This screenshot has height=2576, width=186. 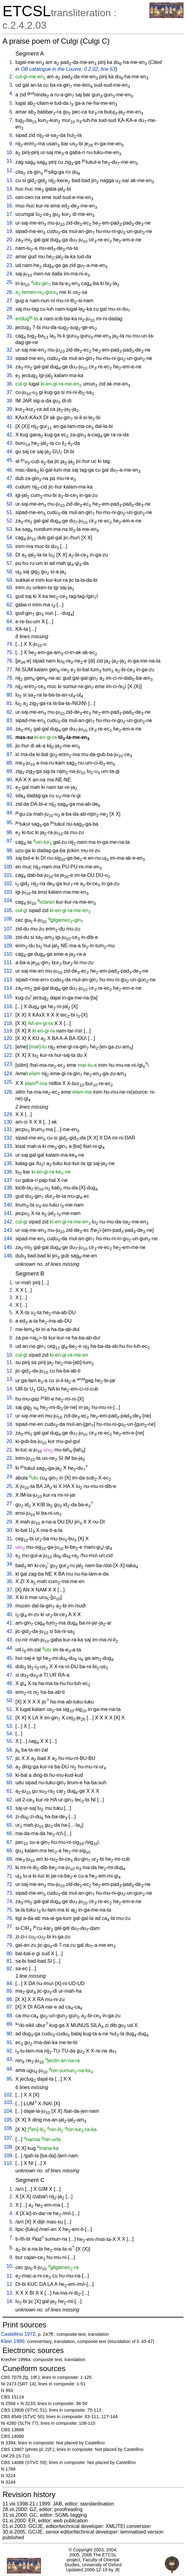 What do you see at coordinates (8, 1038) in the screenshot?
I see `120.` at bounding box center [8, 1038].